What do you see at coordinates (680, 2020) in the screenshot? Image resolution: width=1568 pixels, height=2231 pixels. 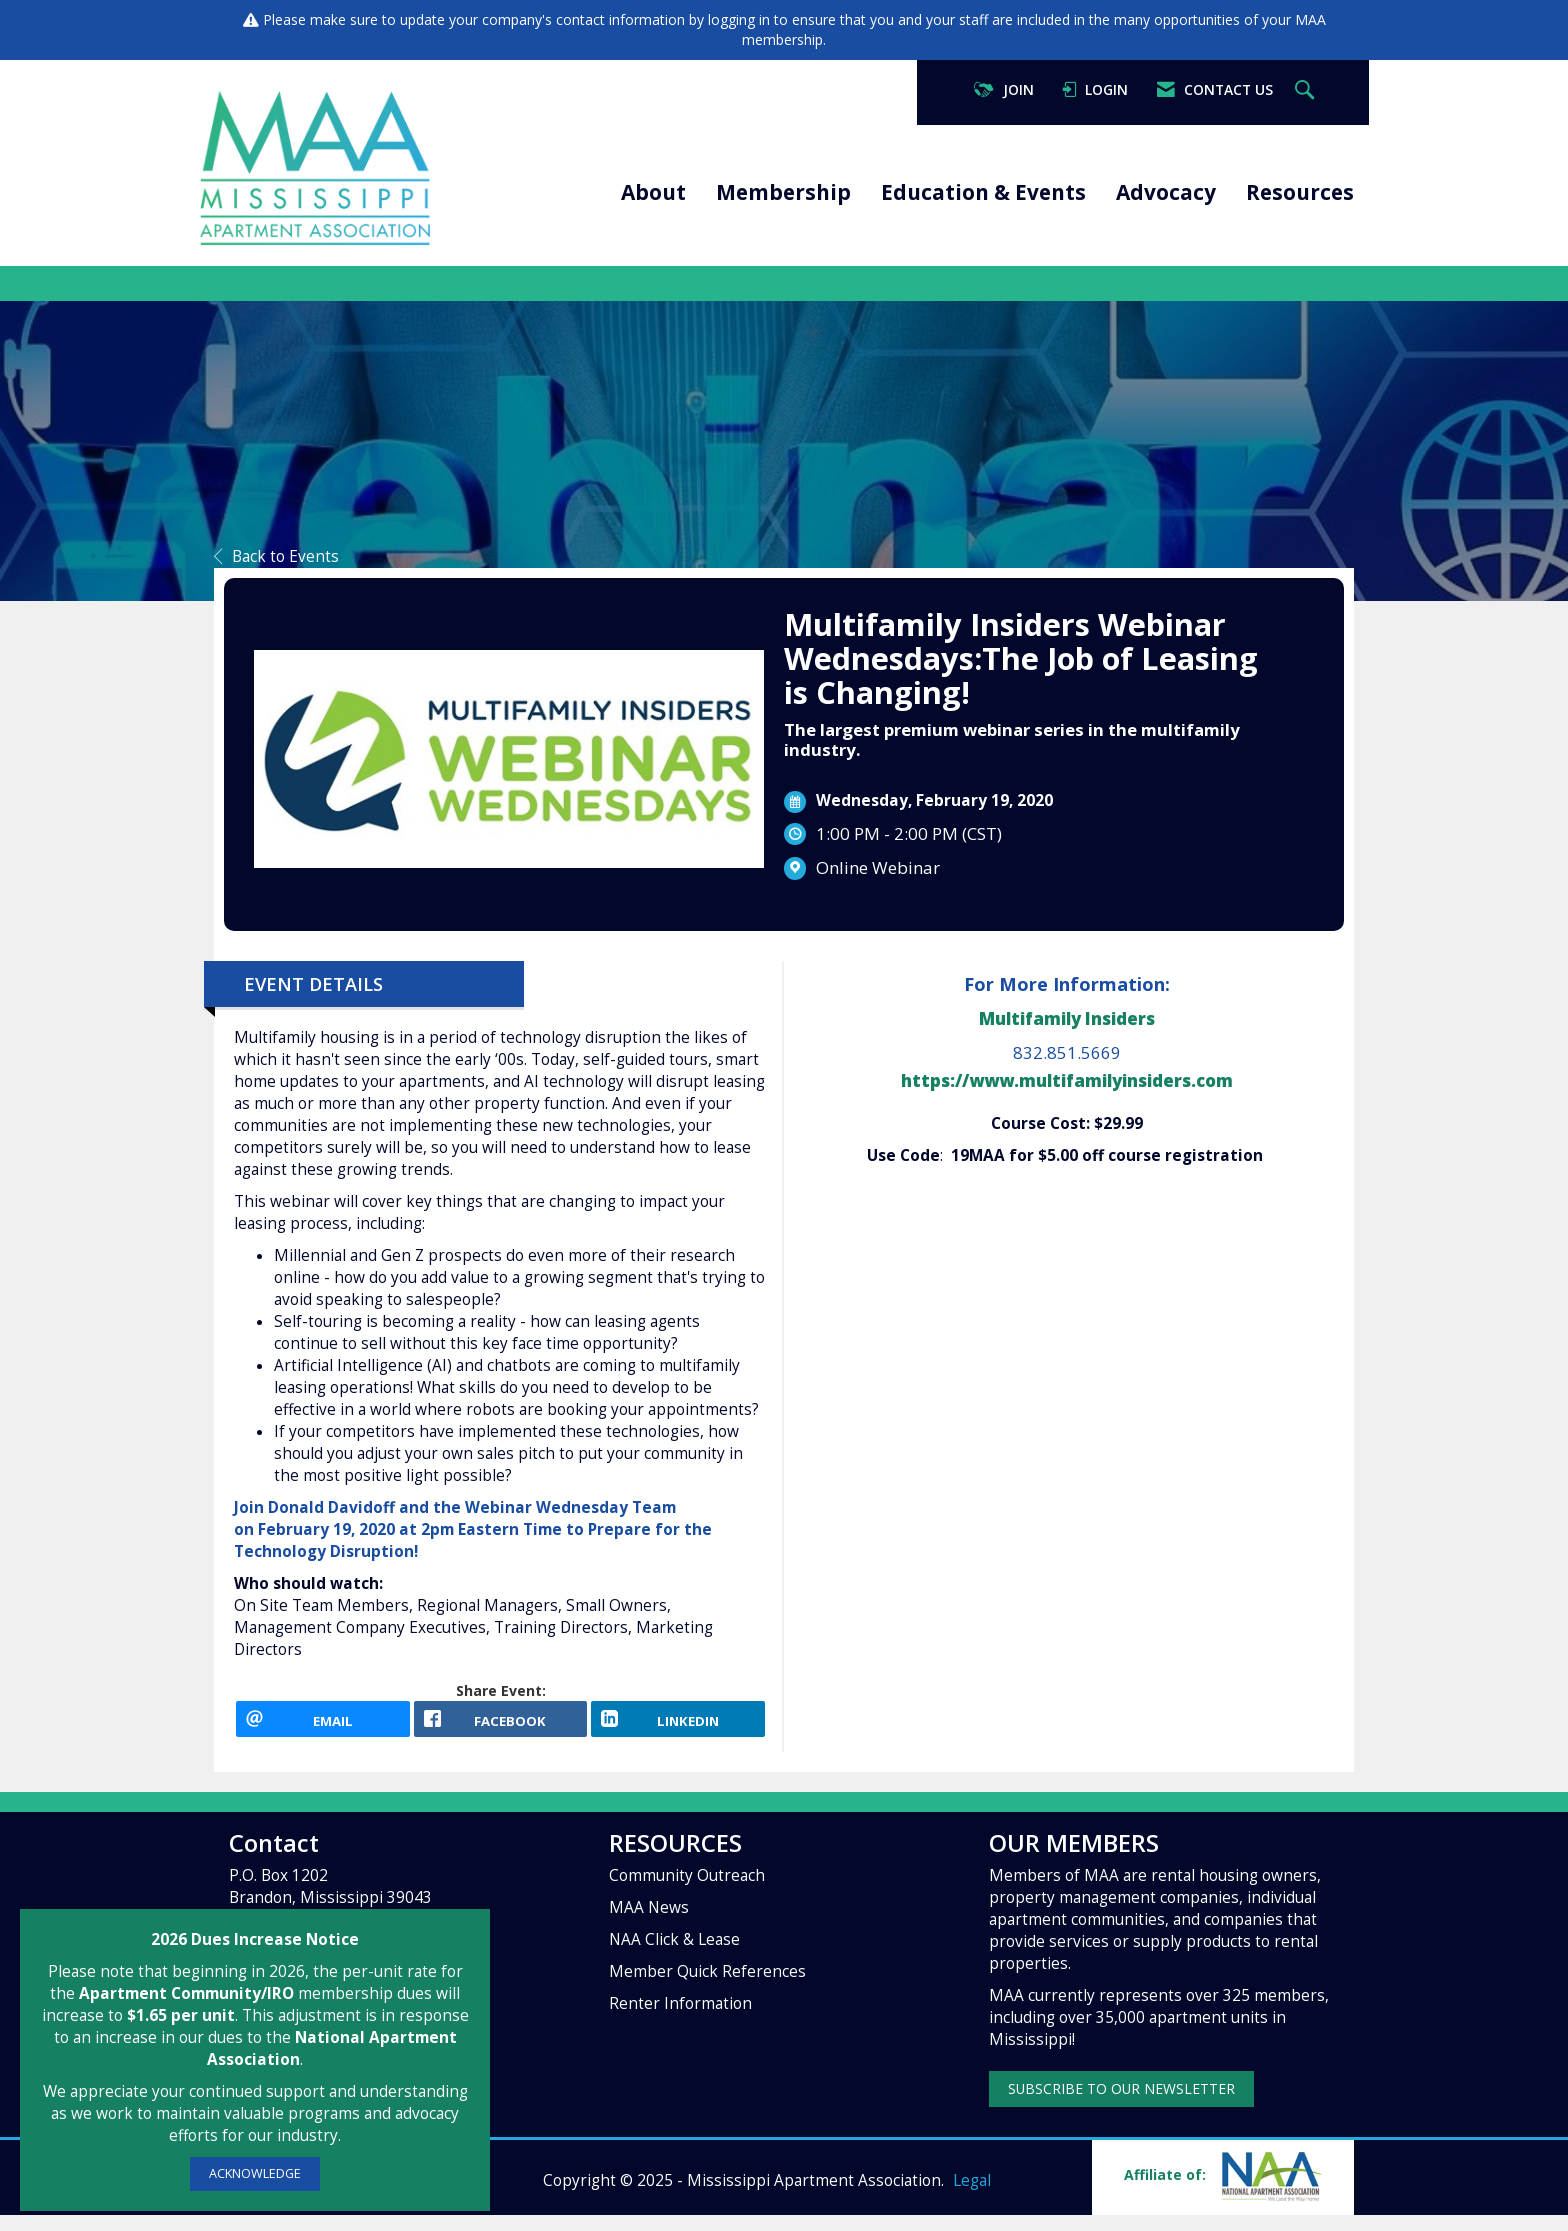 I see `Renter Information` at bounding box center [680, 2020].